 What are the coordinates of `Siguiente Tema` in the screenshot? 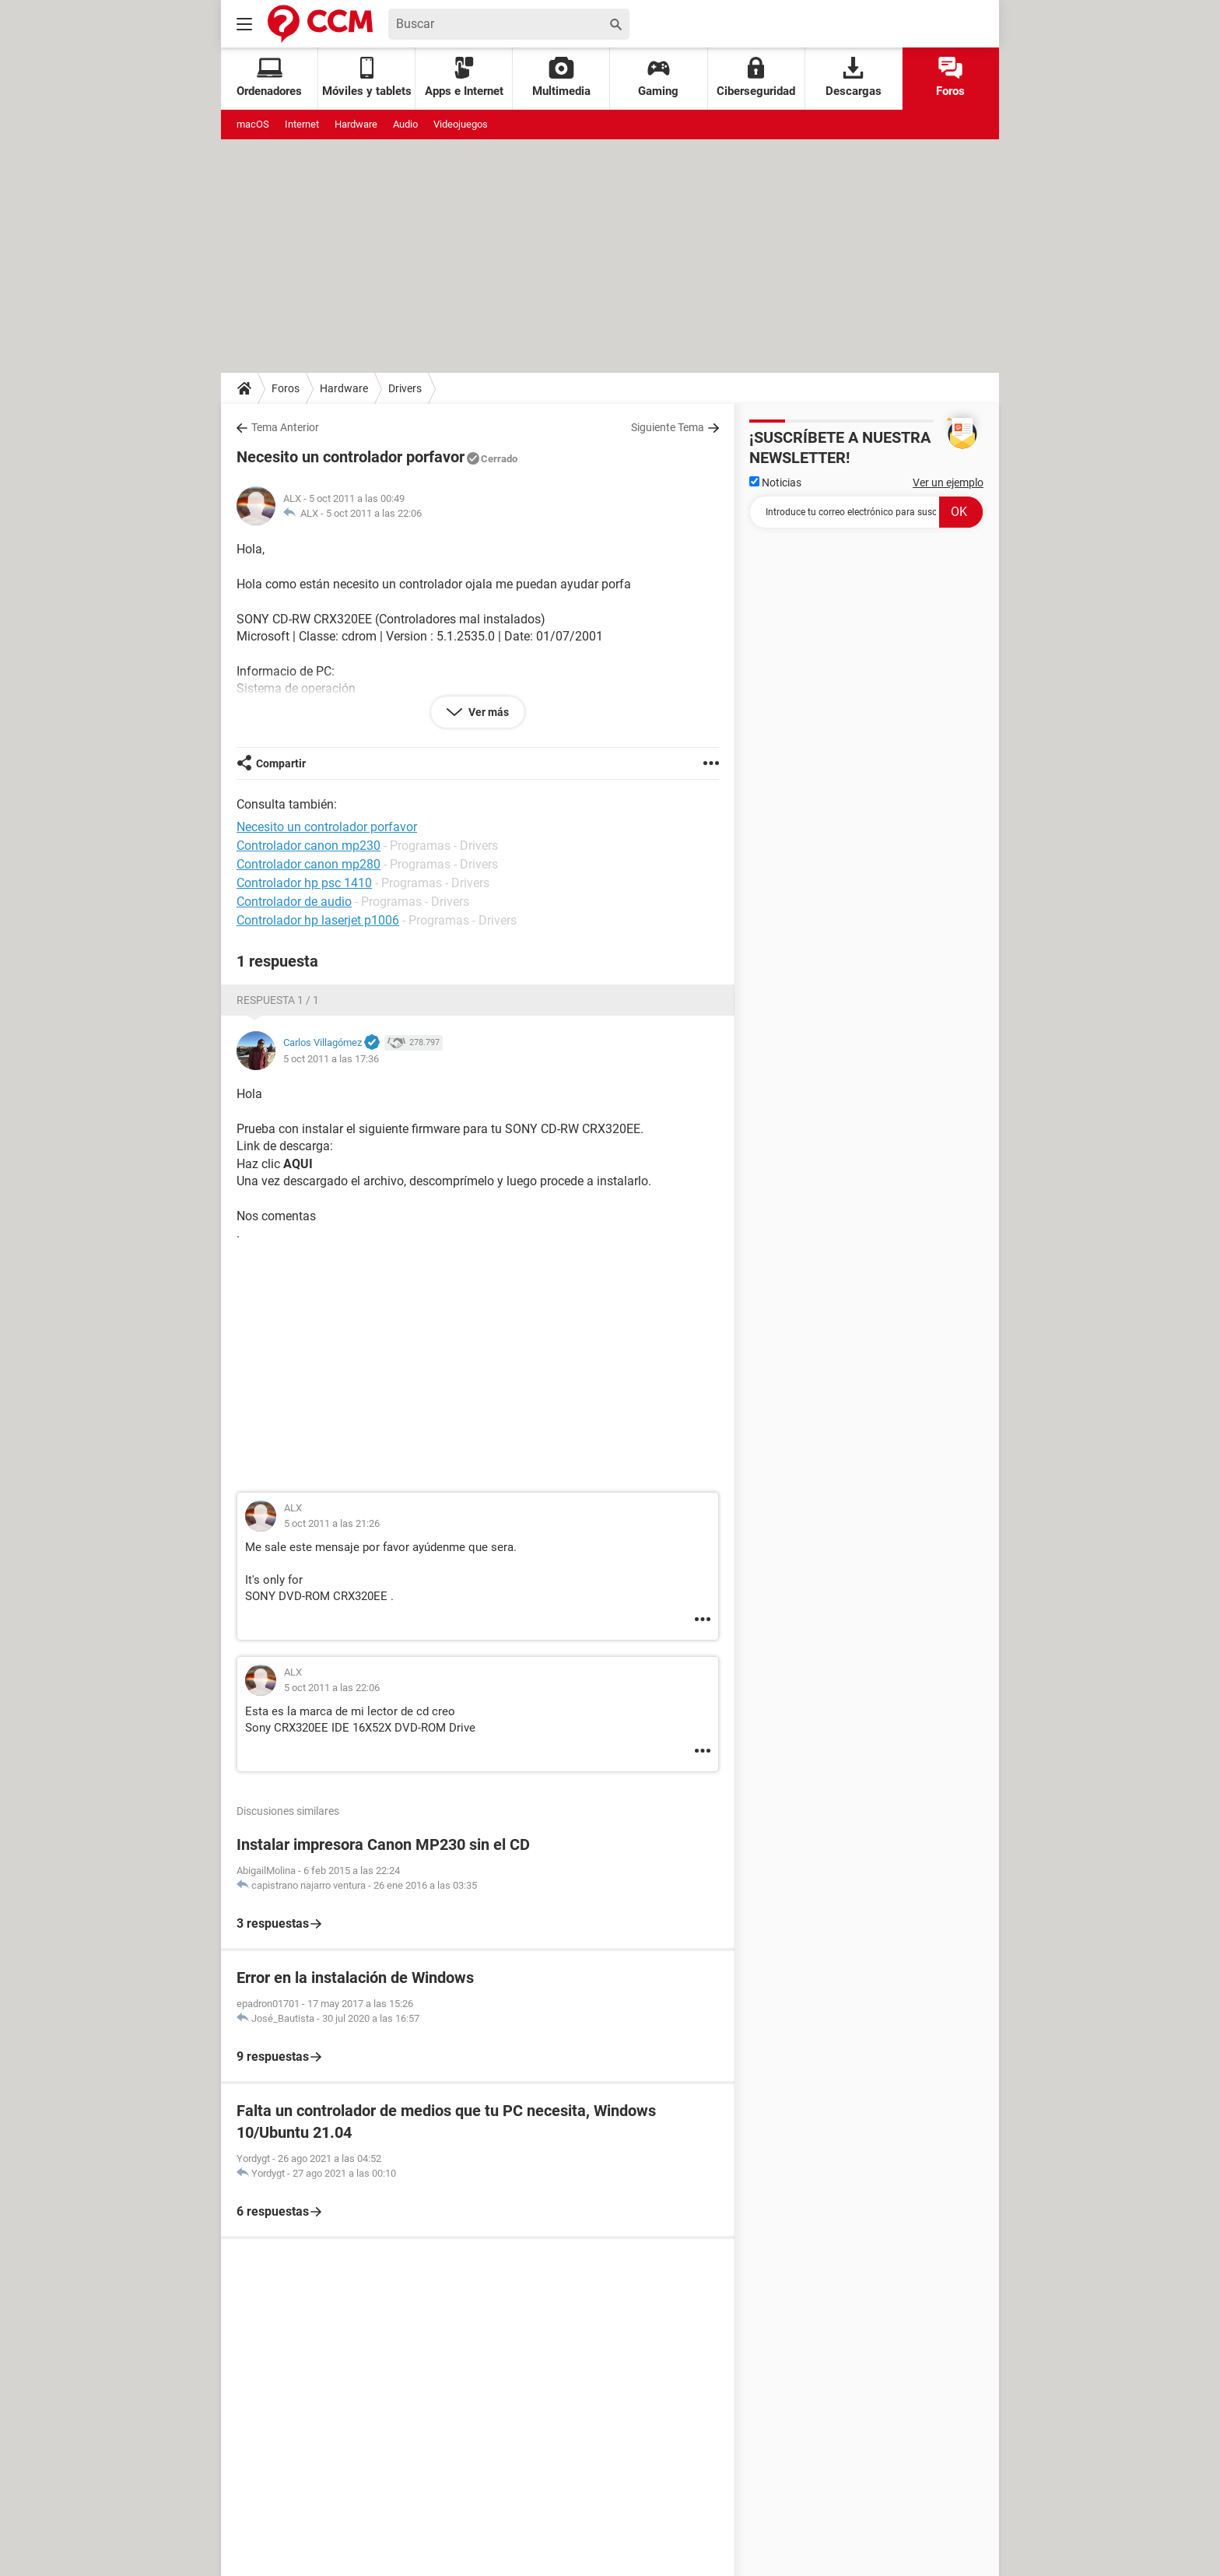 It's located at (667, 427).